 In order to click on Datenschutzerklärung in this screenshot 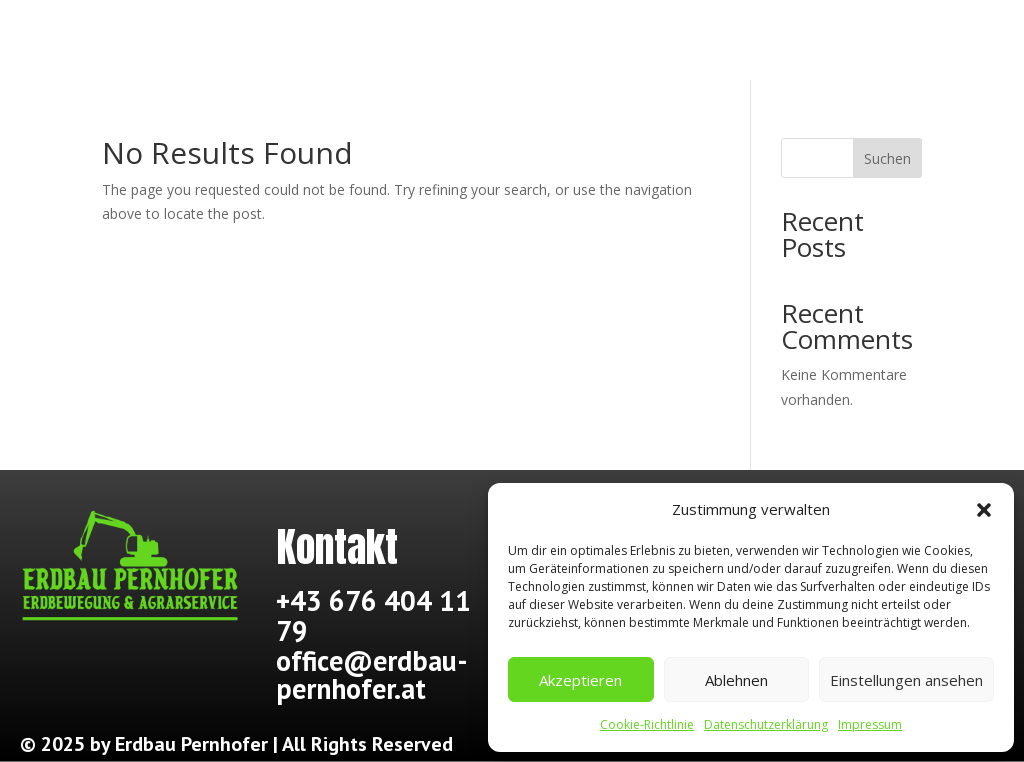, I will do `click(766, 724)`.